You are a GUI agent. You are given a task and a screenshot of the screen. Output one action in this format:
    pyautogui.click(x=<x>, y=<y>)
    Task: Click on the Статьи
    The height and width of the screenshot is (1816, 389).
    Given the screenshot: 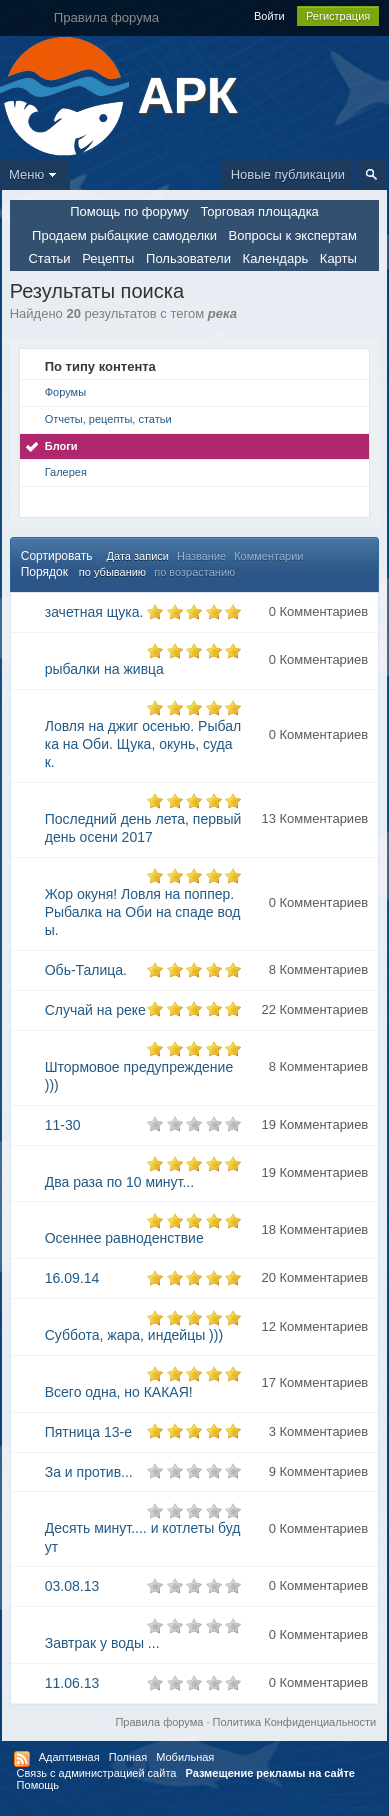 What is the action you would take?
    pyautogui.click(x=49, y=258)
    